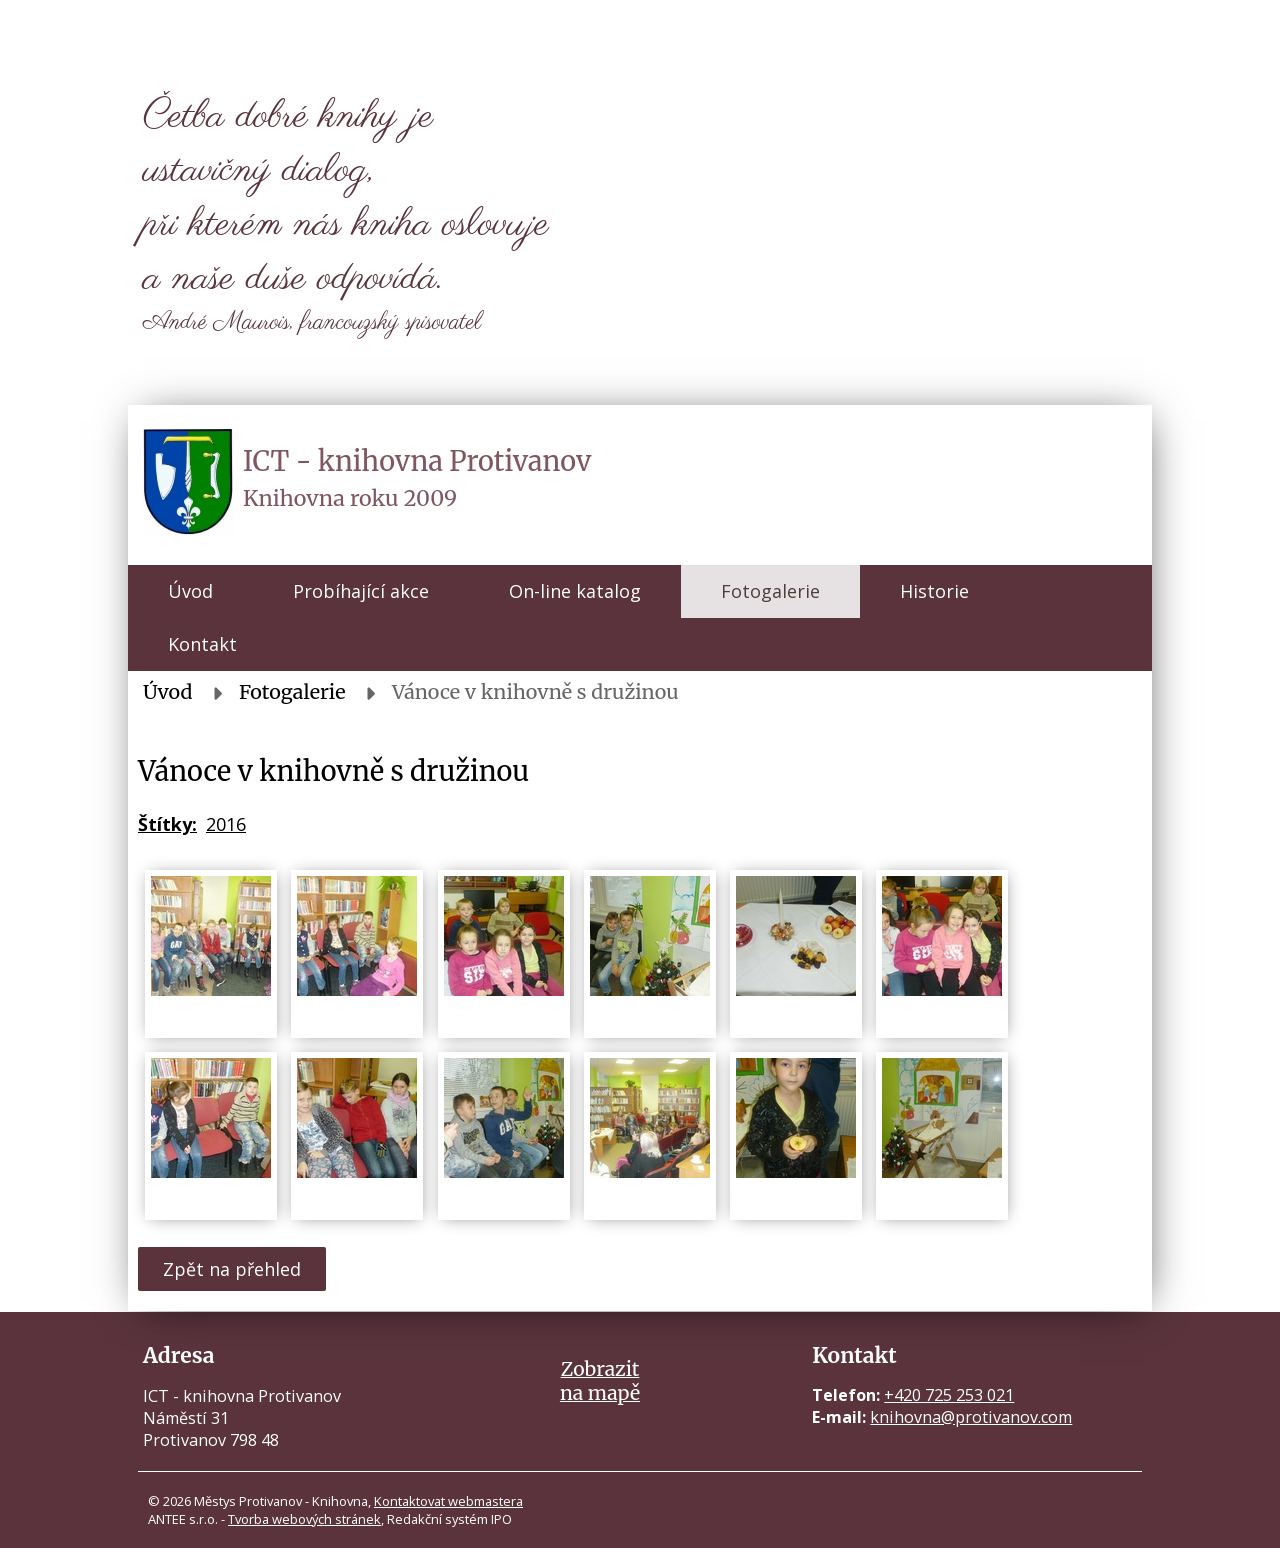  I want to click on Zpět na přehled, so click(232, 1269).